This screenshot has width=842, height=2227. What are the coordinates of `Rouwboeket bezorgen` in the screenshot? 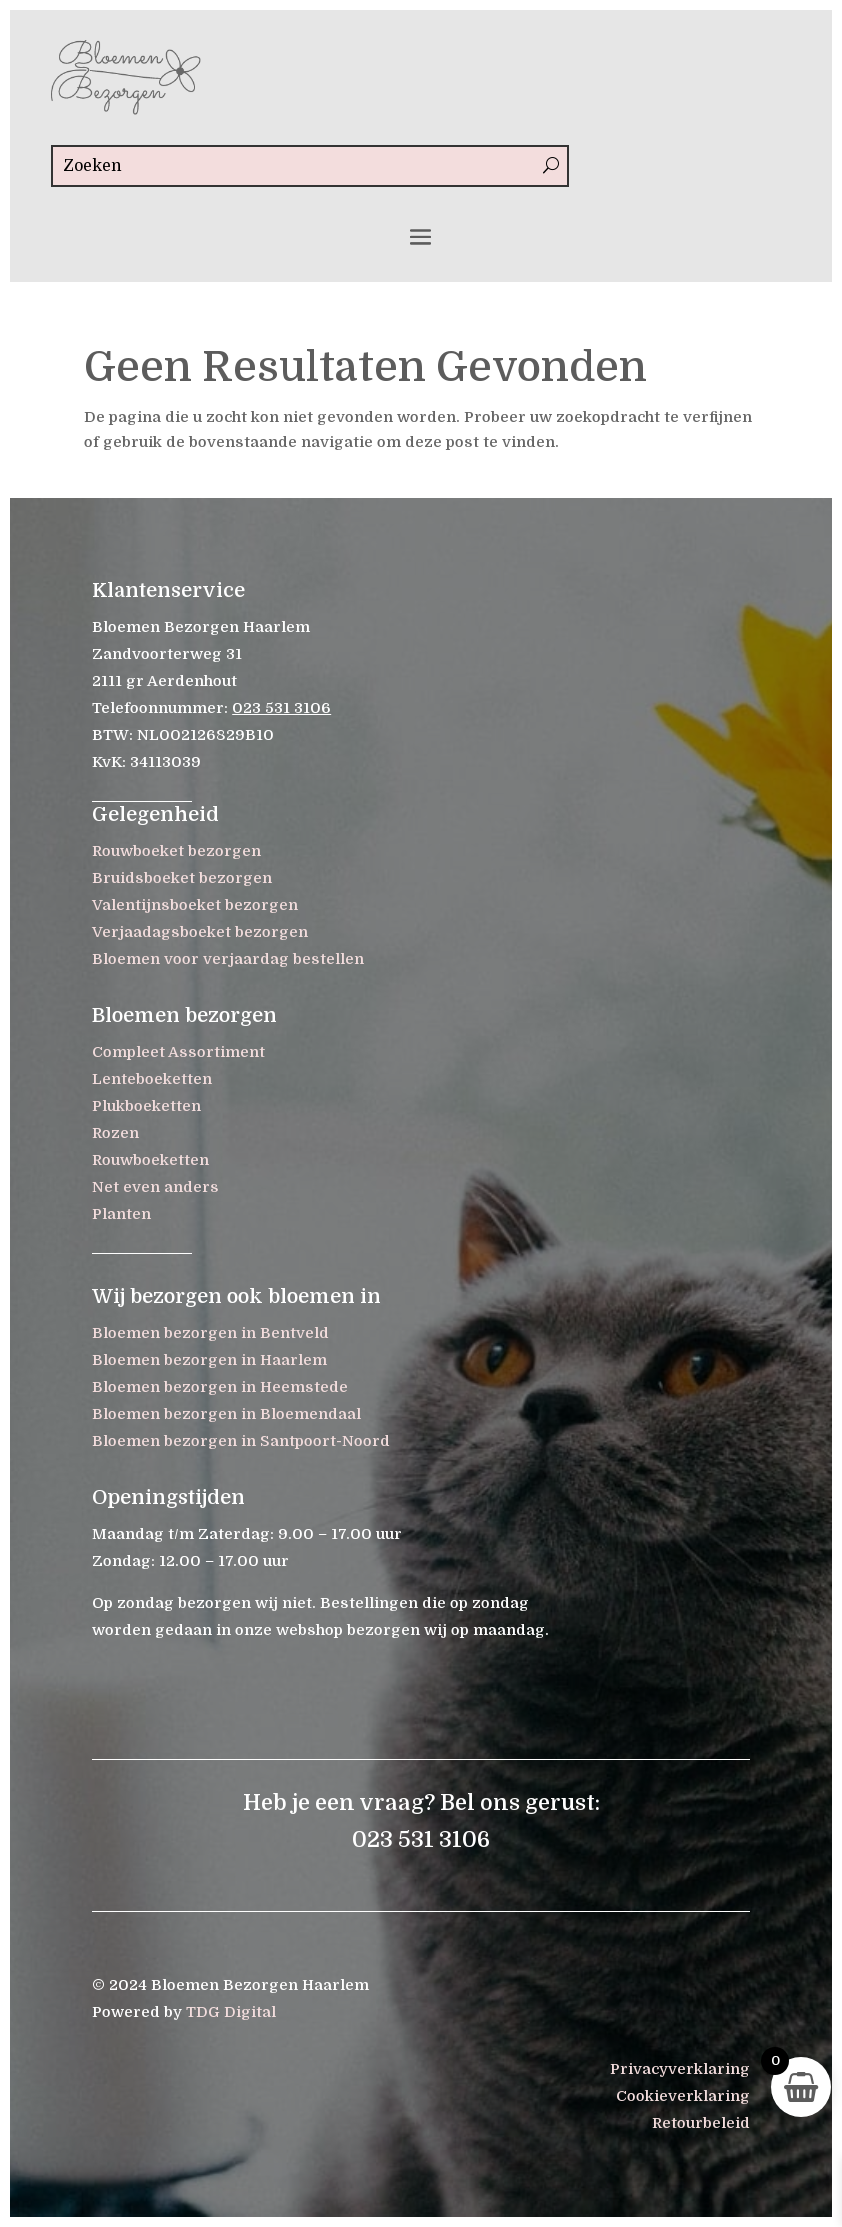 It's located at (176, 851).